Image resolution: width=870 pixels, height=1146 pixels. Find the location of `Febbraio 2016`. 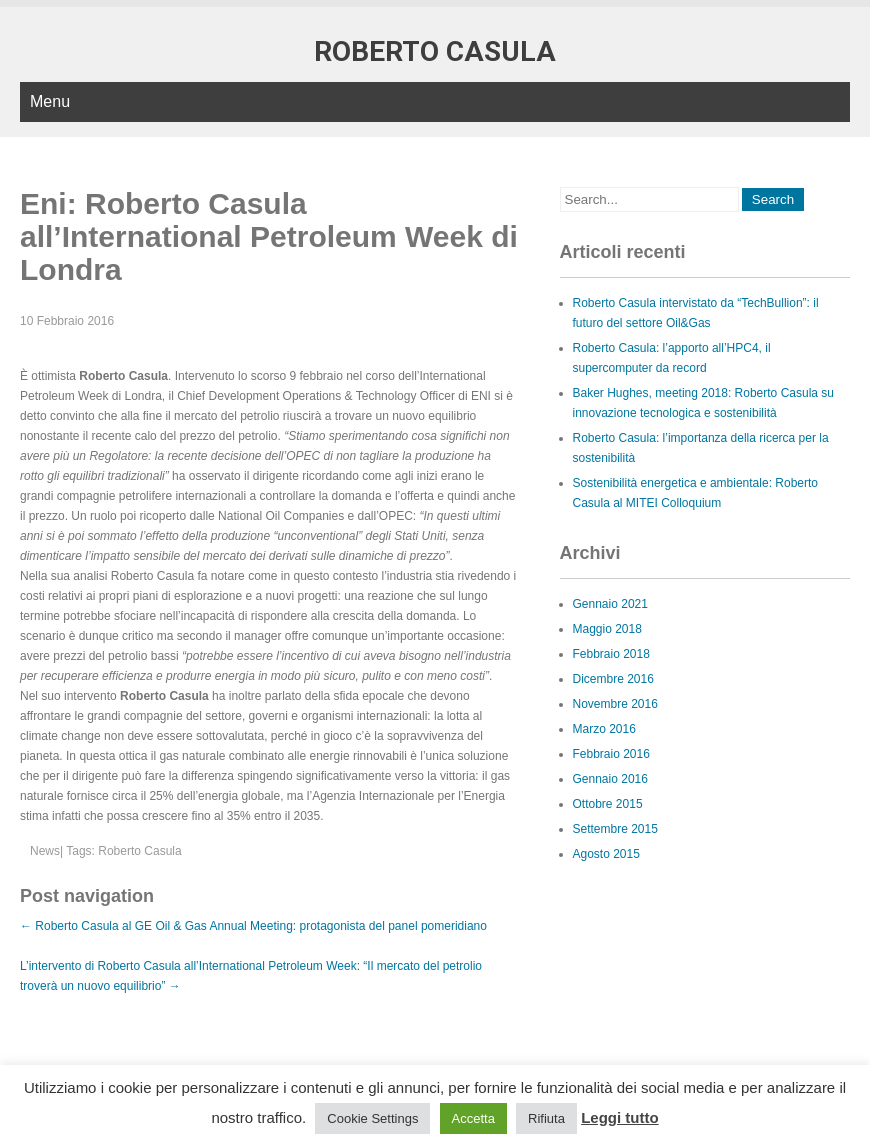

Febbraio 2016 is located at coordinates (611, 754).